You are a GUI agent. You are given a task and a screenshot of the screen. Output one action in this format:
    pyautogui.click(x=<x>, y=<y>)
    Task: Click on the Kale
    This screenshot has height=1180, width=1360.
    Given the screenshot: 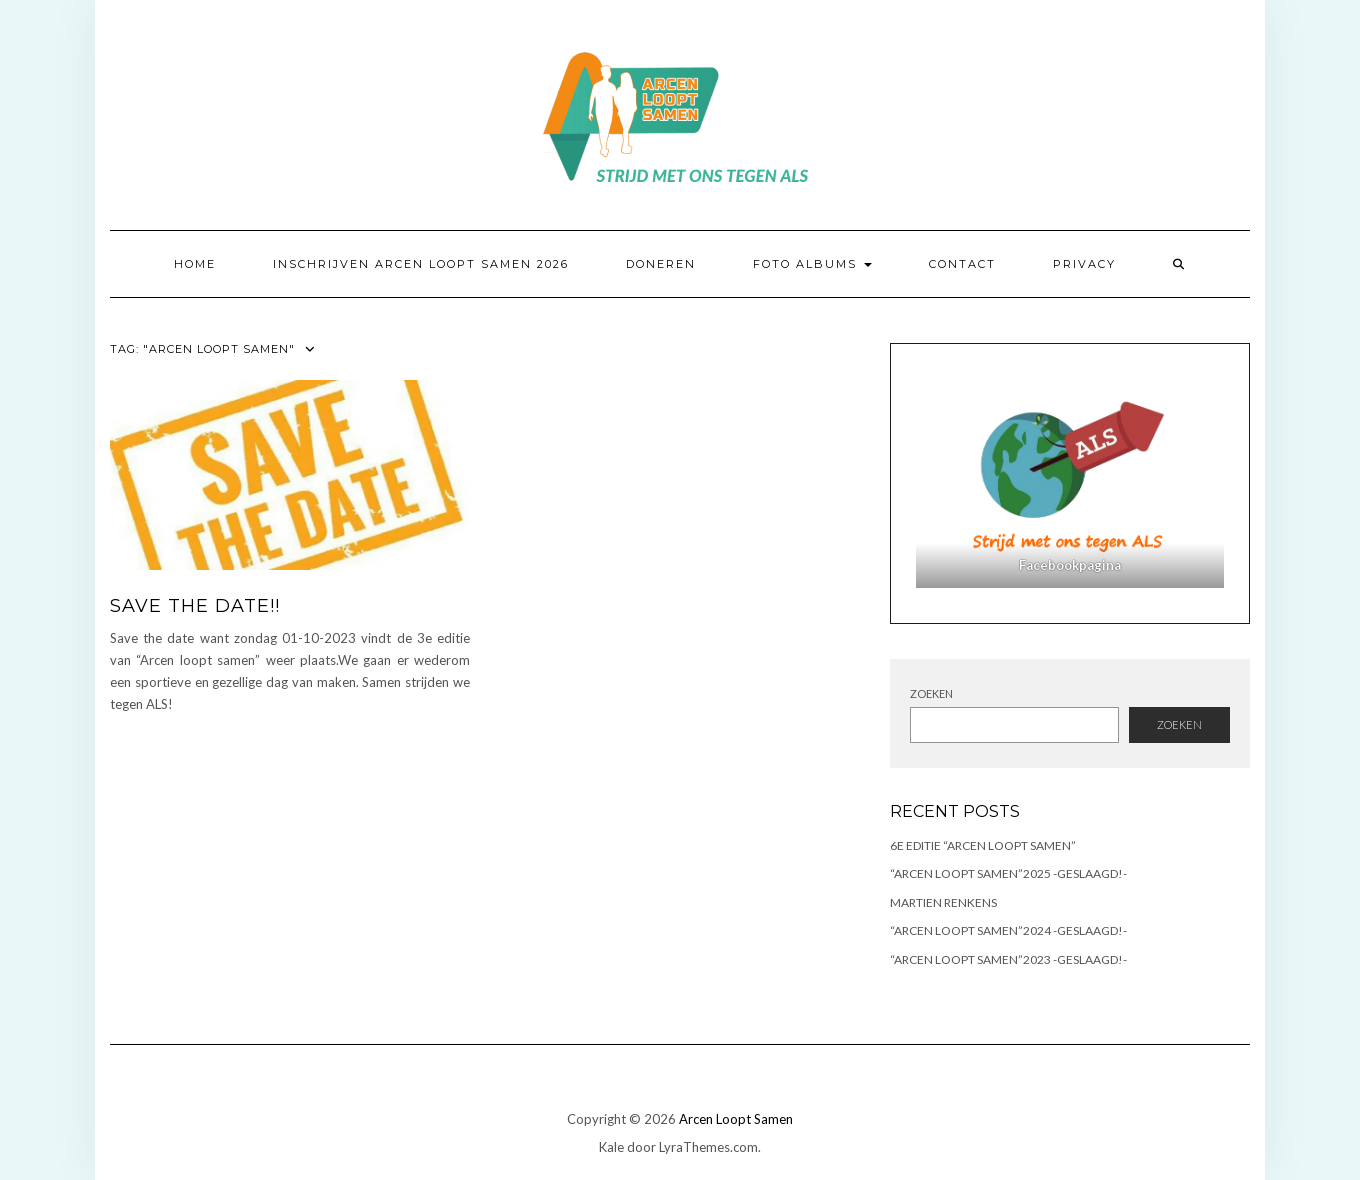 What is the action you would take?
    pyautogui.click(x=611, y=1147)
    